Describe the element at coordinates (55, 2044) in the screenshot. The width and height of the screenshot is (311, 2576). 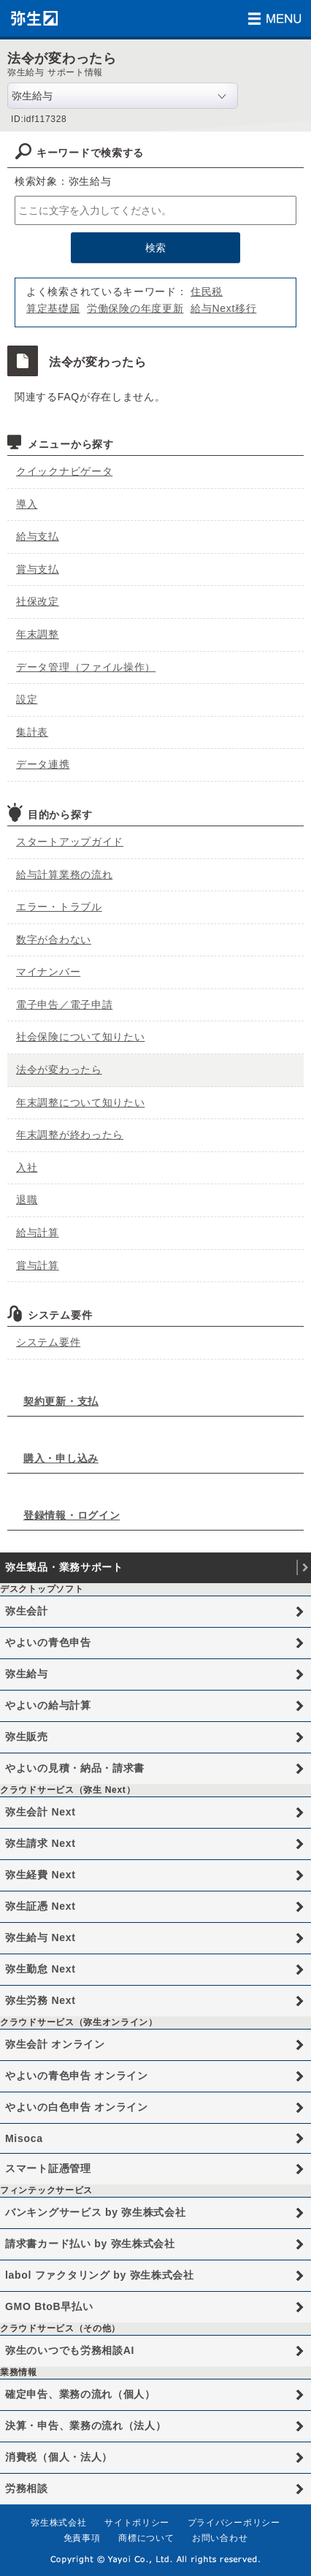
I see `弥生会計 オンライン` at that location.